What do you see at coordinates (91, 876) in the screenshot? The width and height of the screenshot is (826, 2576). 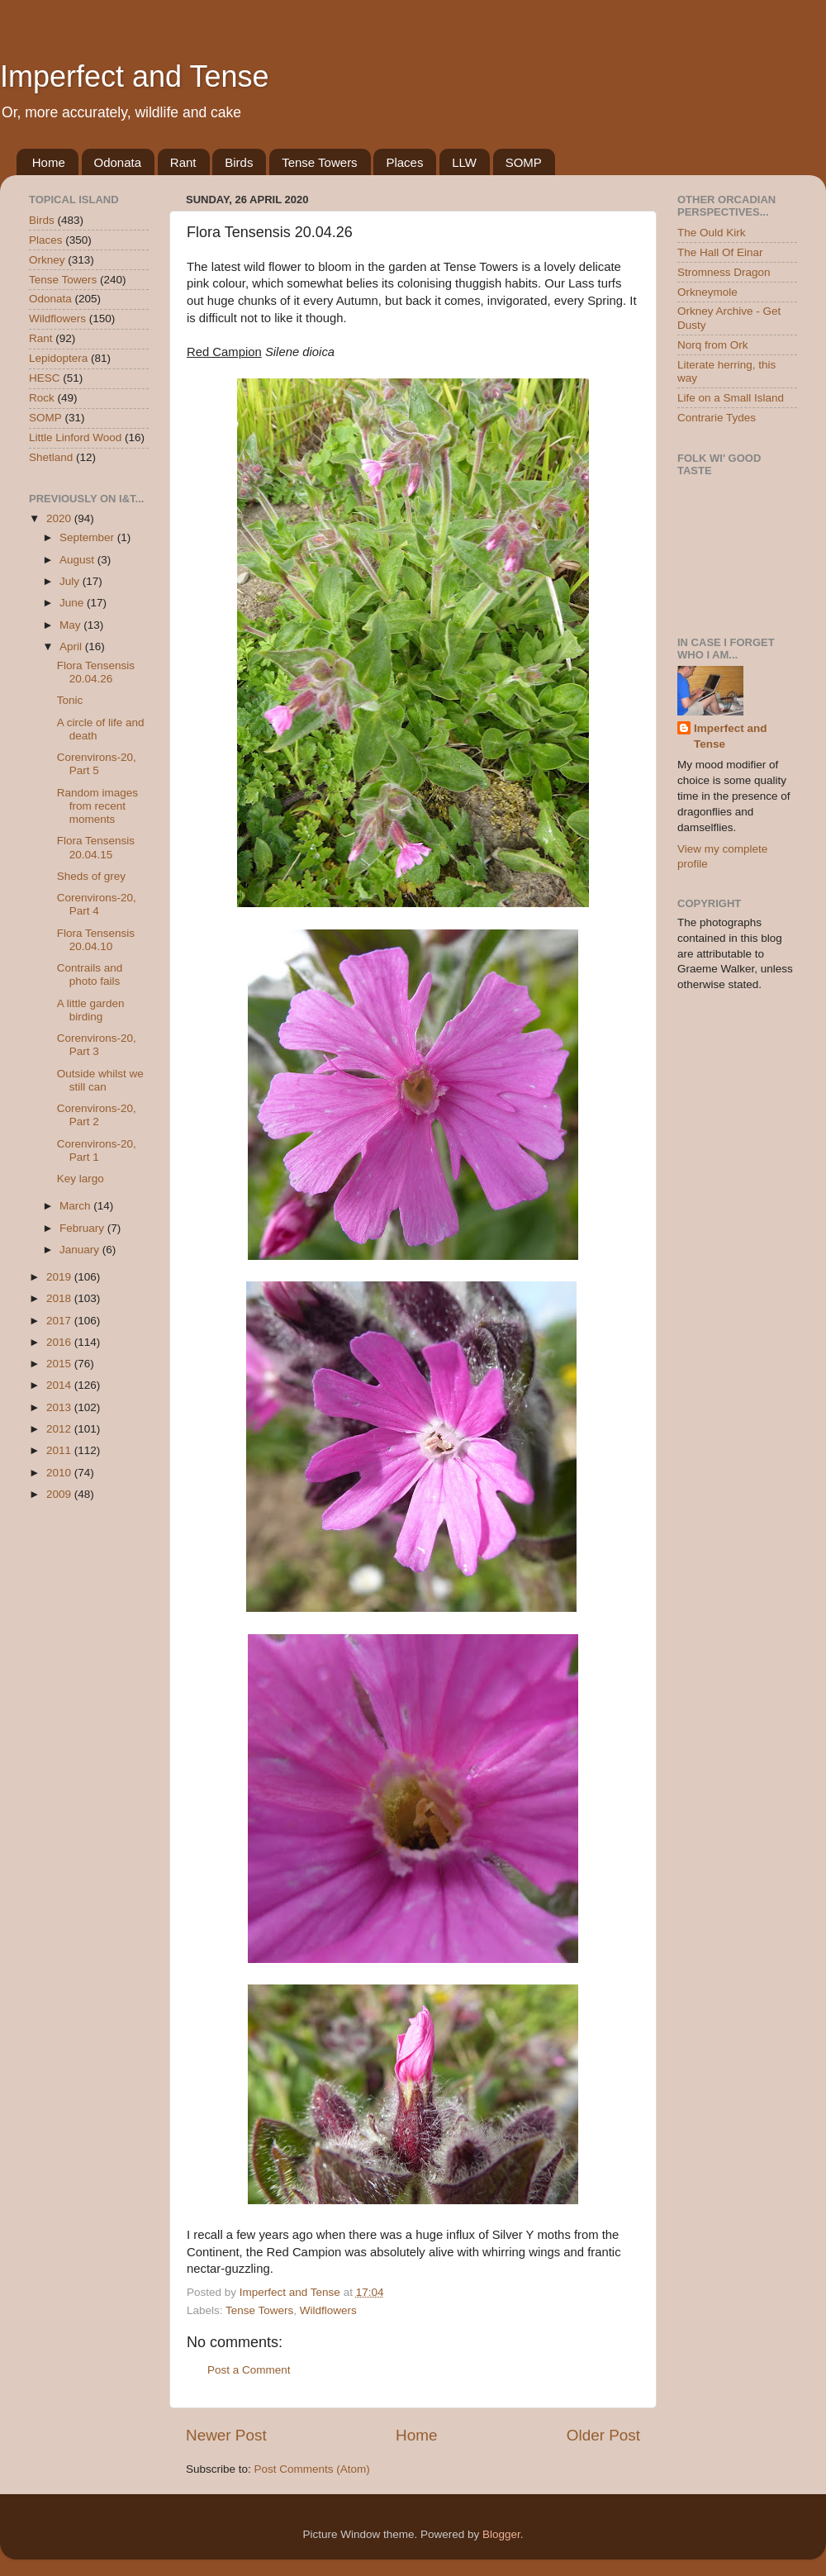 I see `Sheds of grey` at bounding box center [91, 876].